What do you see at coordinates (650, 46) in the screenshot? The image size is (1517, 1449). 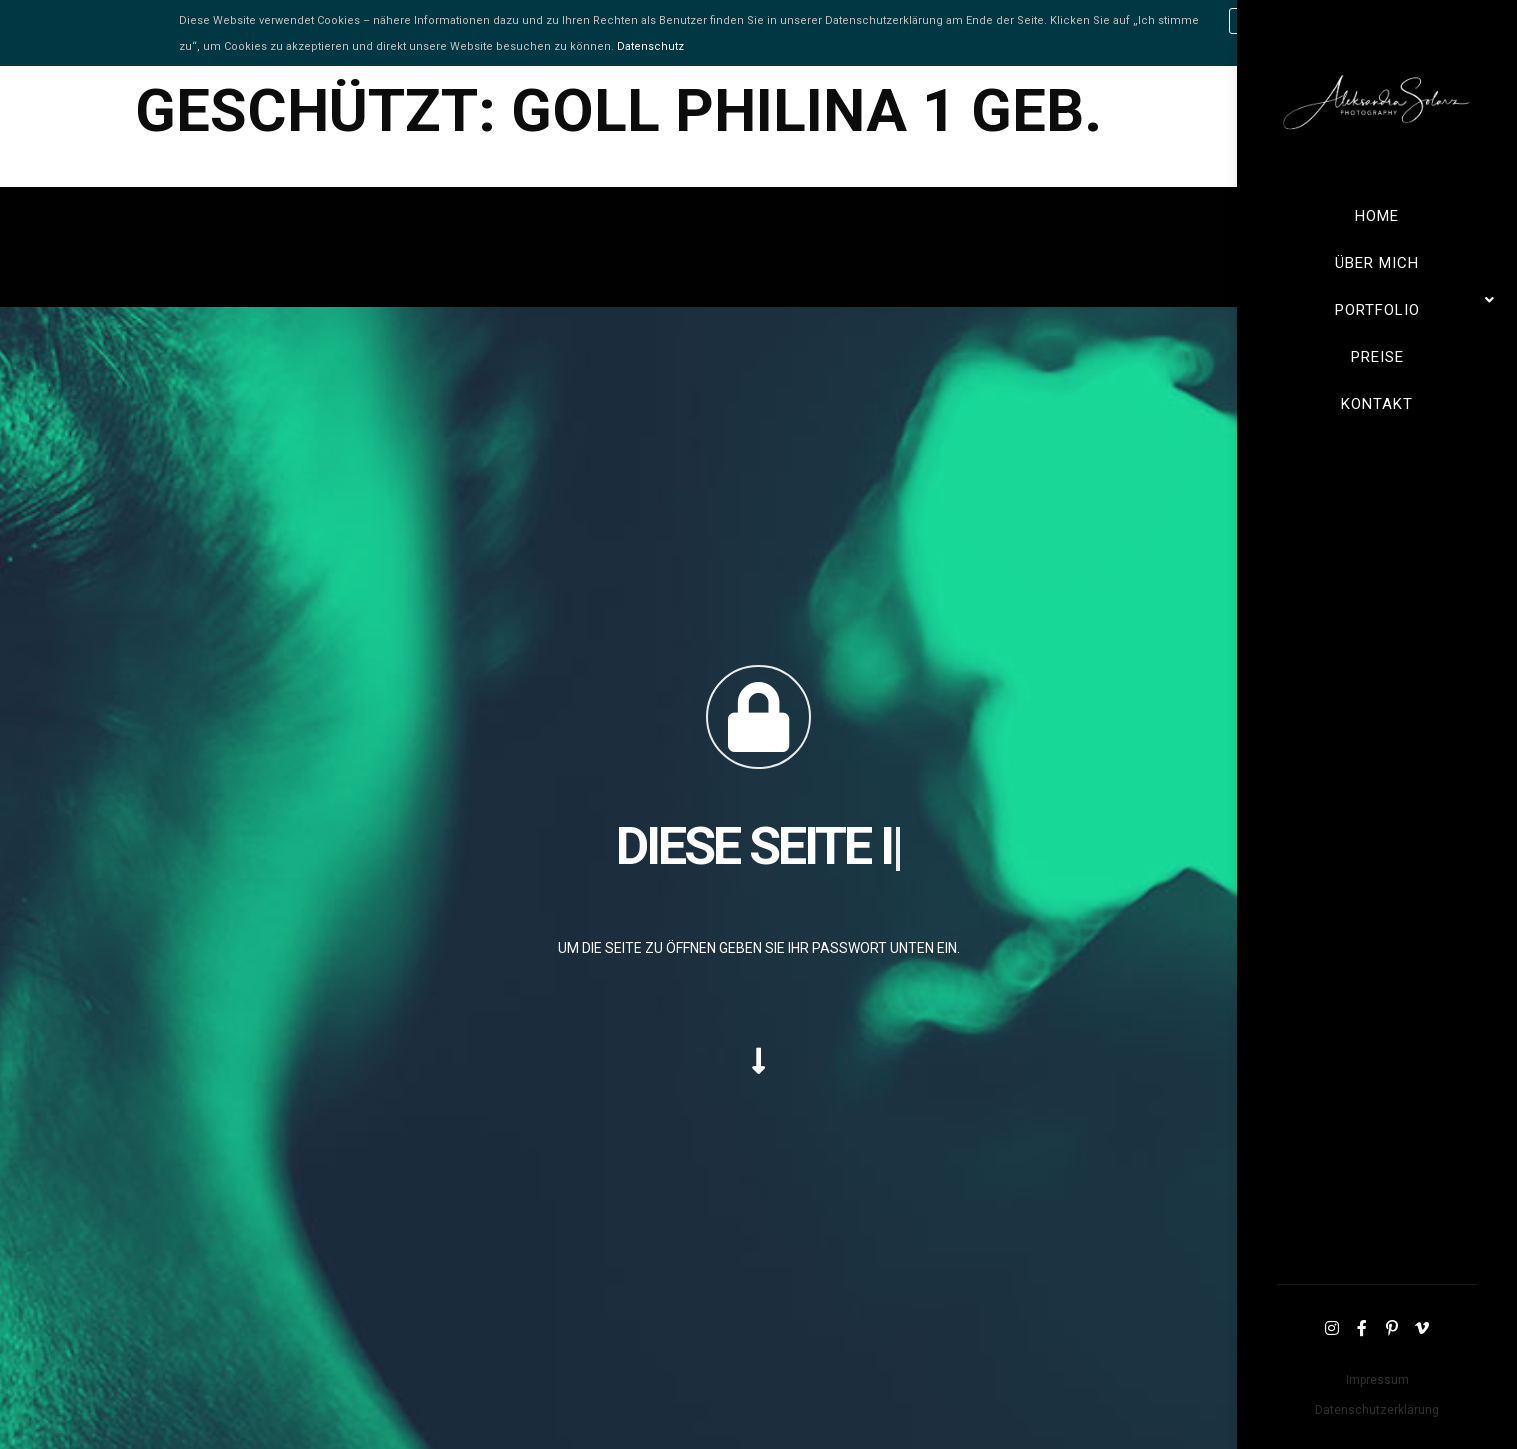 I see `Datenschutz` at bounding box center [650, 46].